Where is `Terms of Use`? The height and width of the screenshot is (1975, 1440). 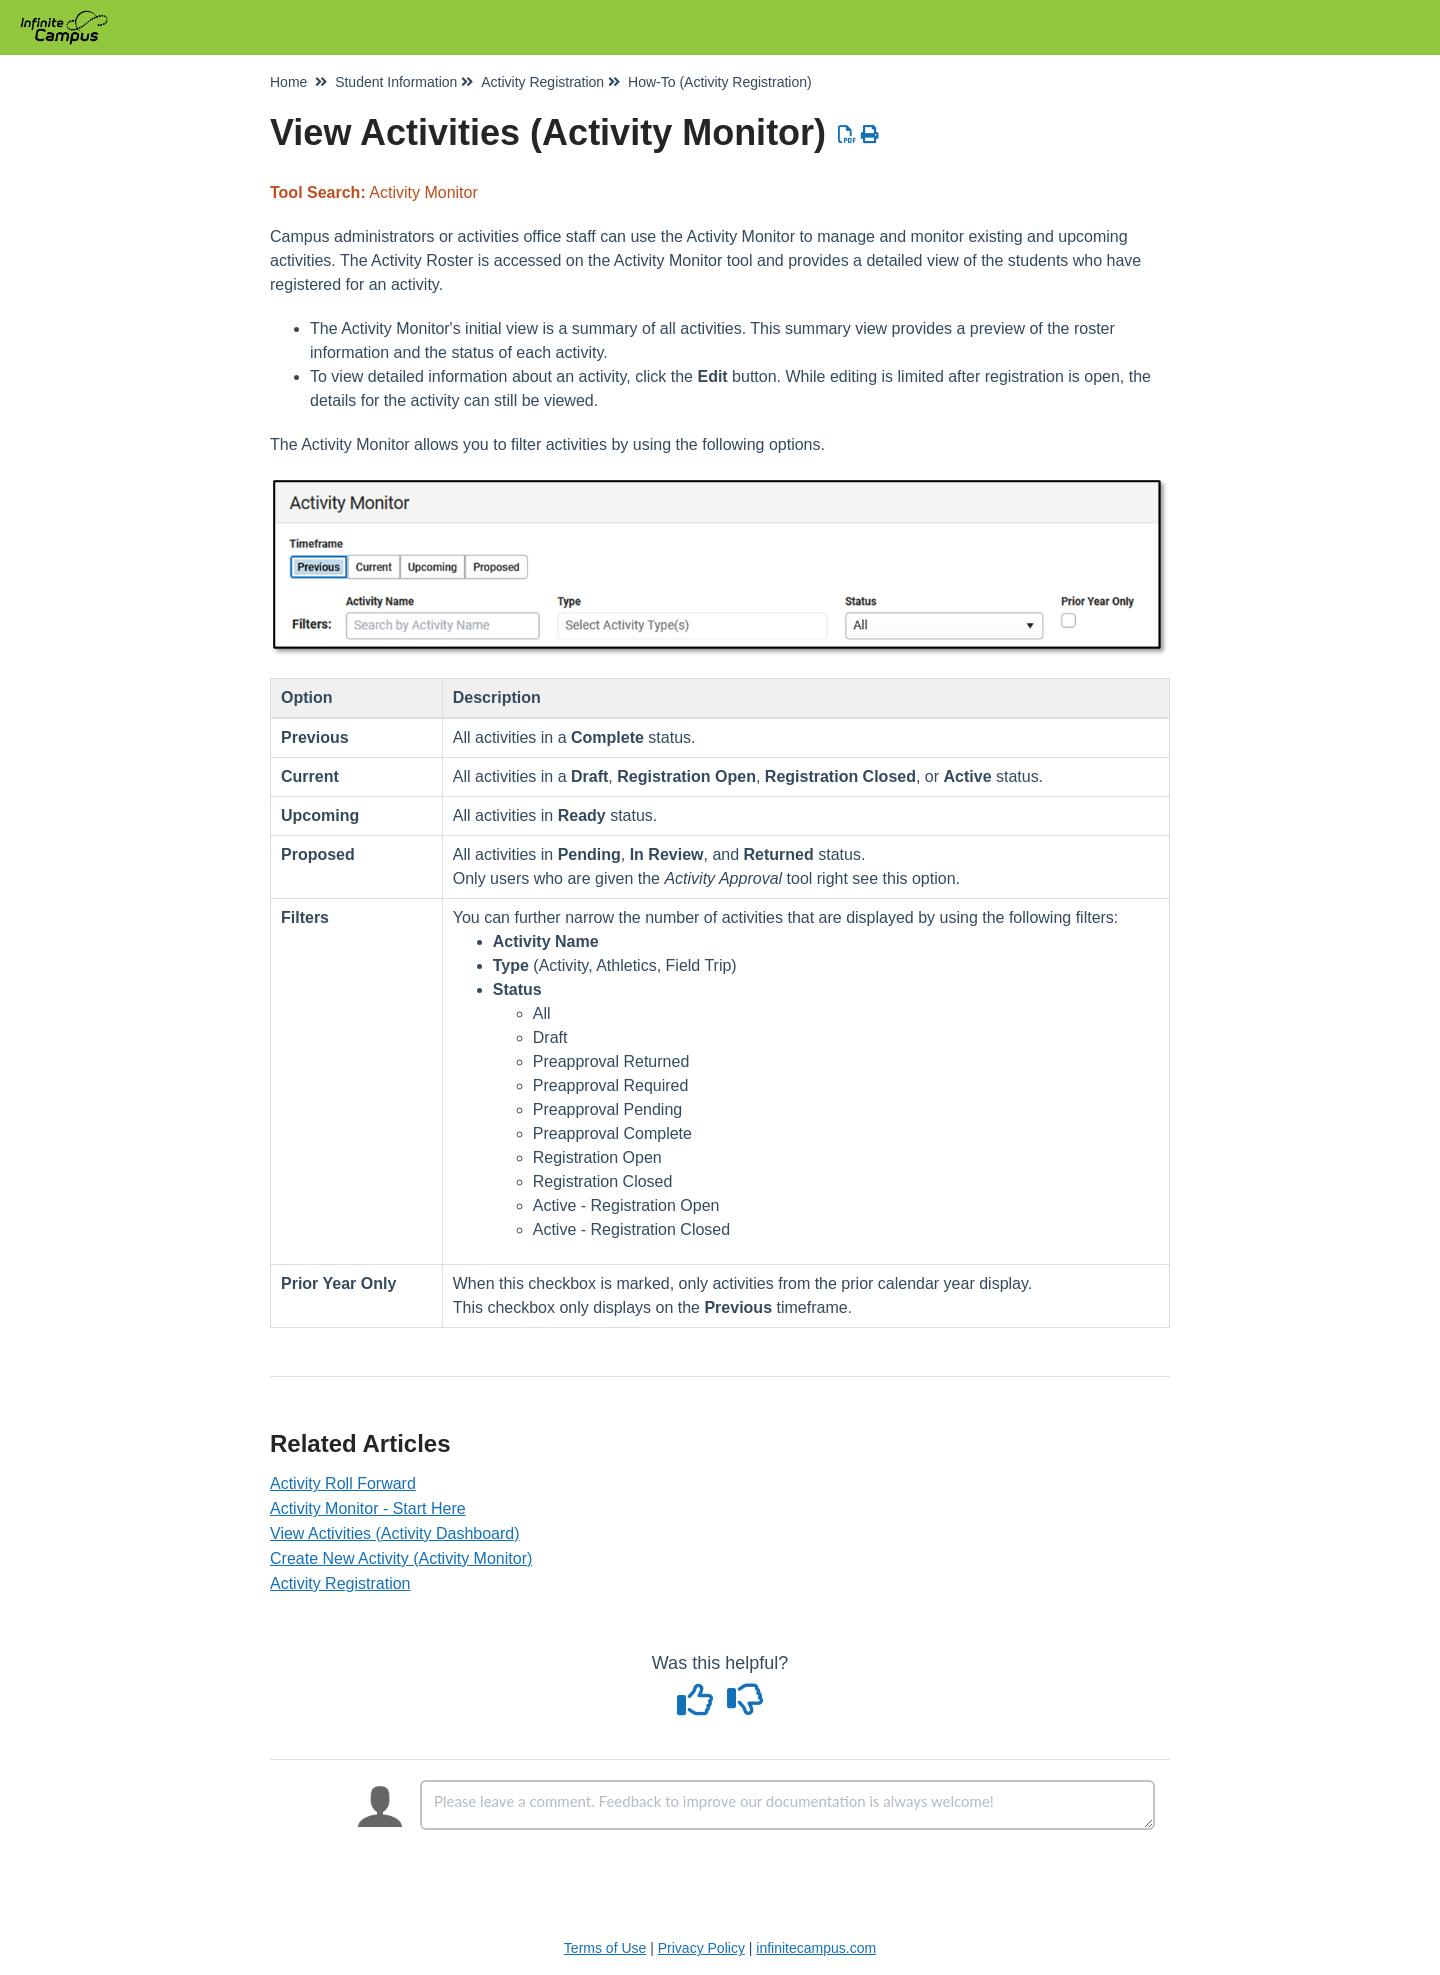
Terms of Use is located at coordinates (605, 1948).